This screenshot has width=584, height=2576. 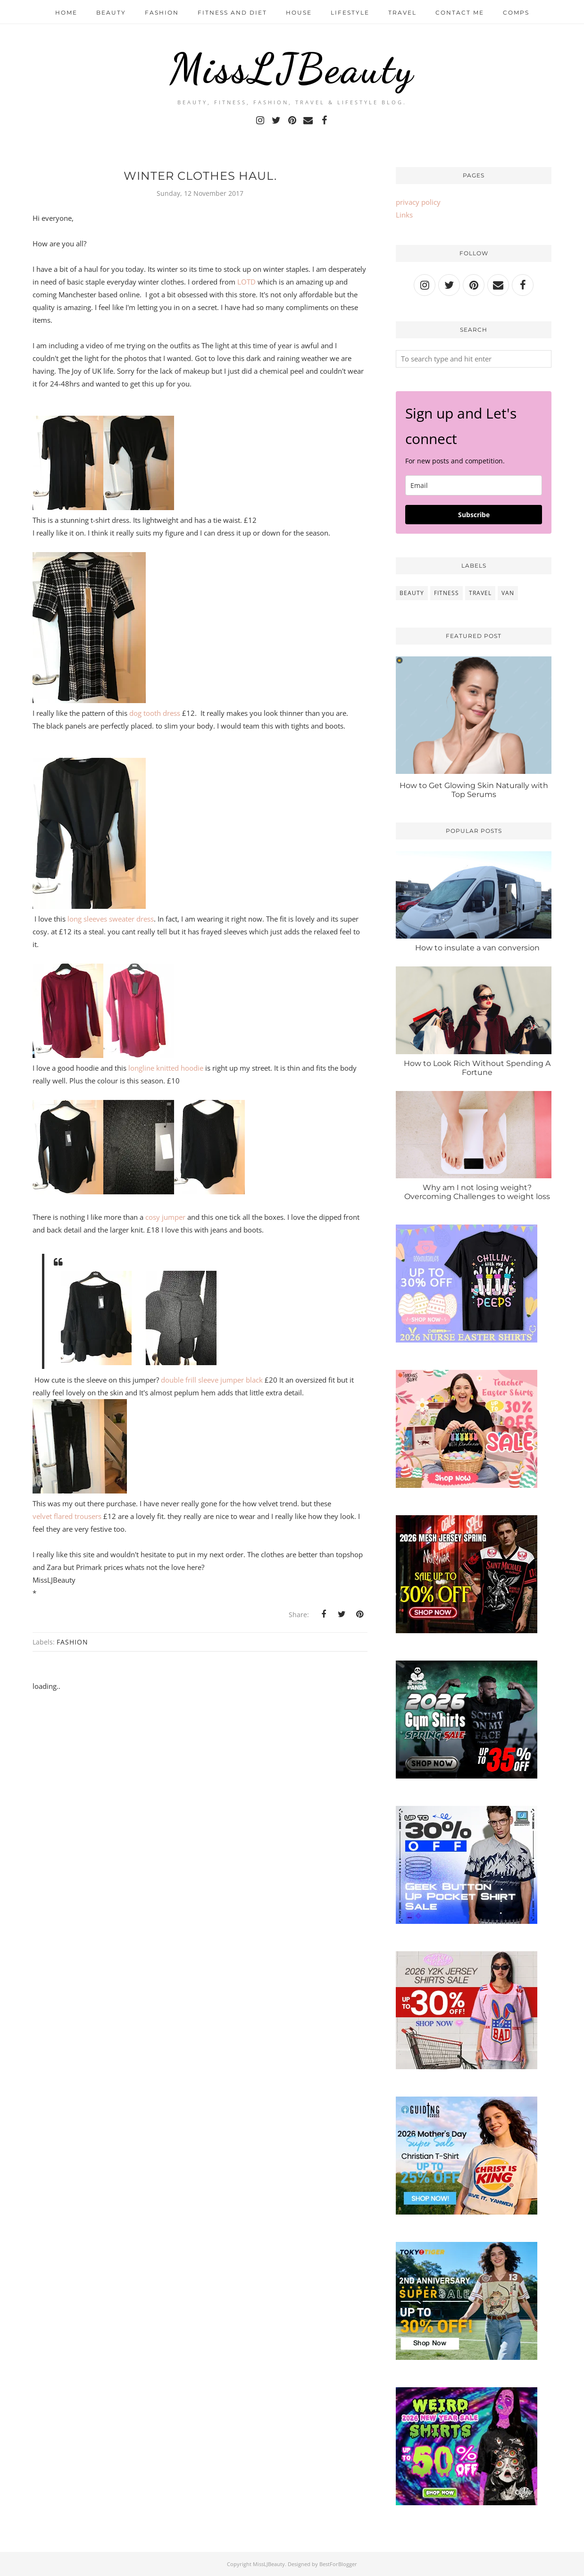 I want to click on Links, so click(x=404, y=214).